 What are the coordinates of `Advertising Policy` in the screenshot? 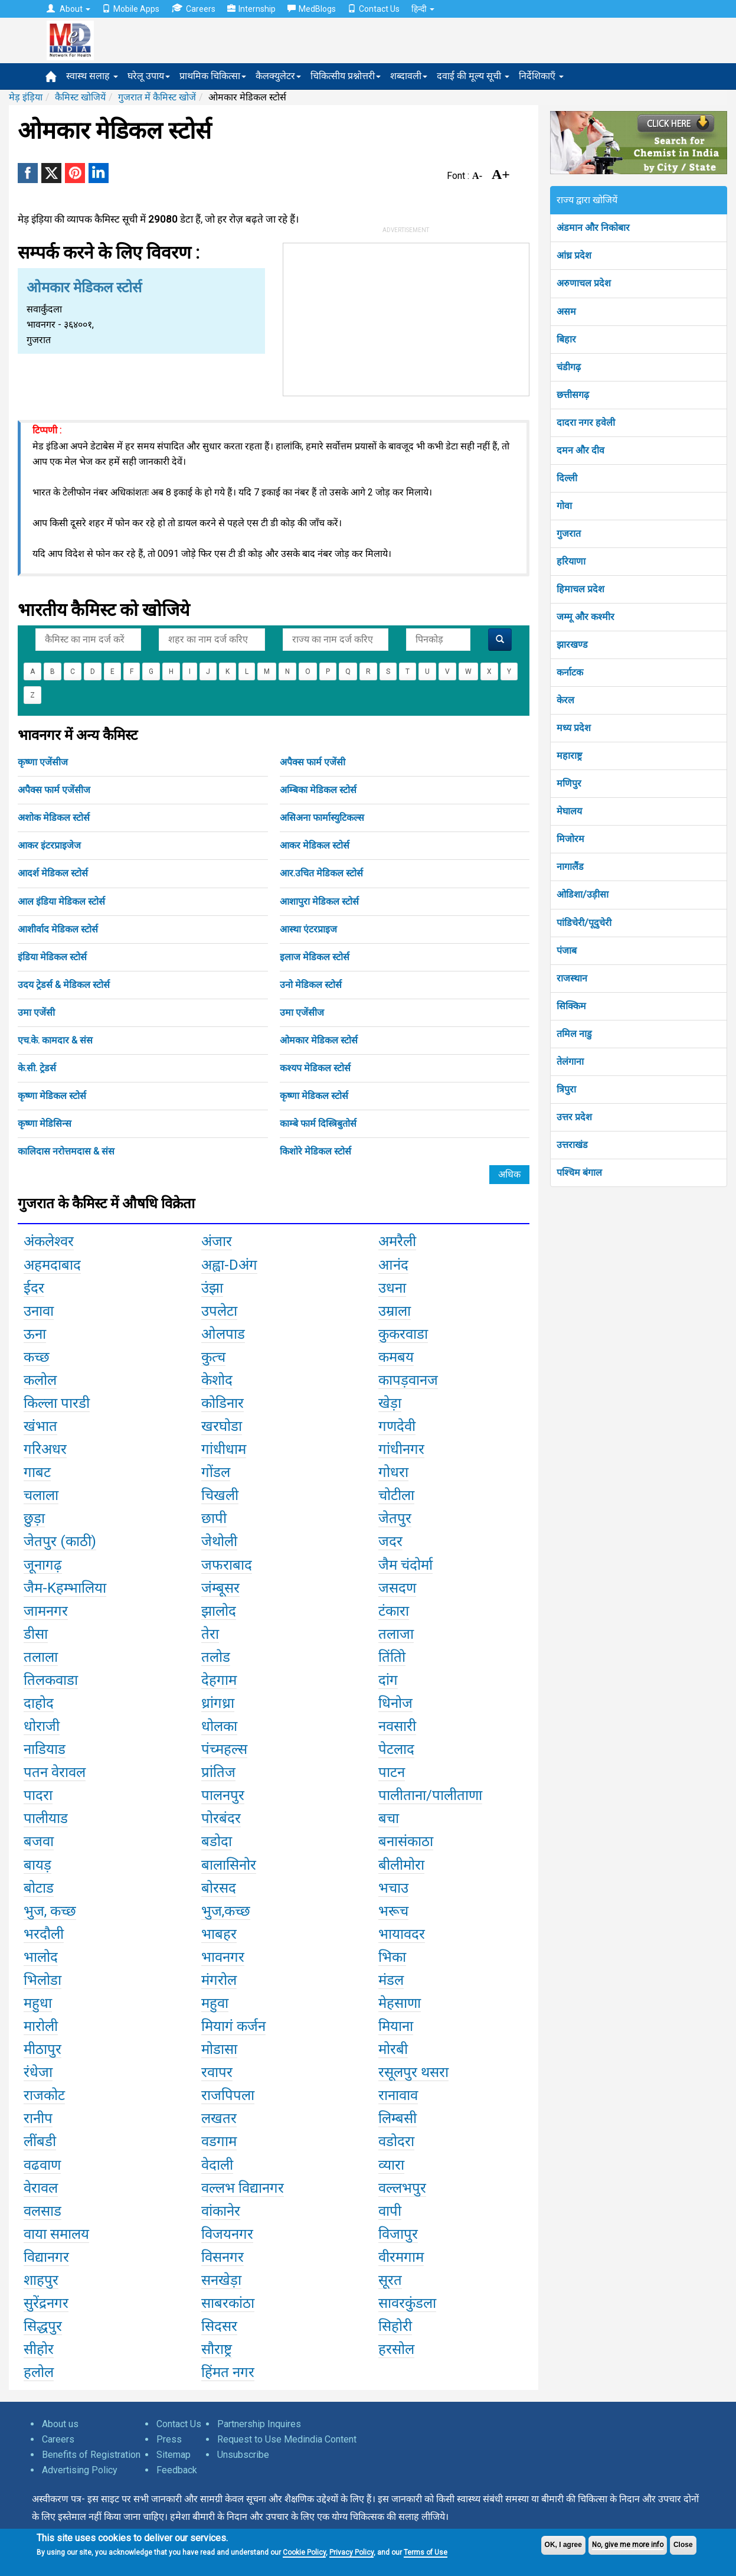 It's located at (79, 2470).